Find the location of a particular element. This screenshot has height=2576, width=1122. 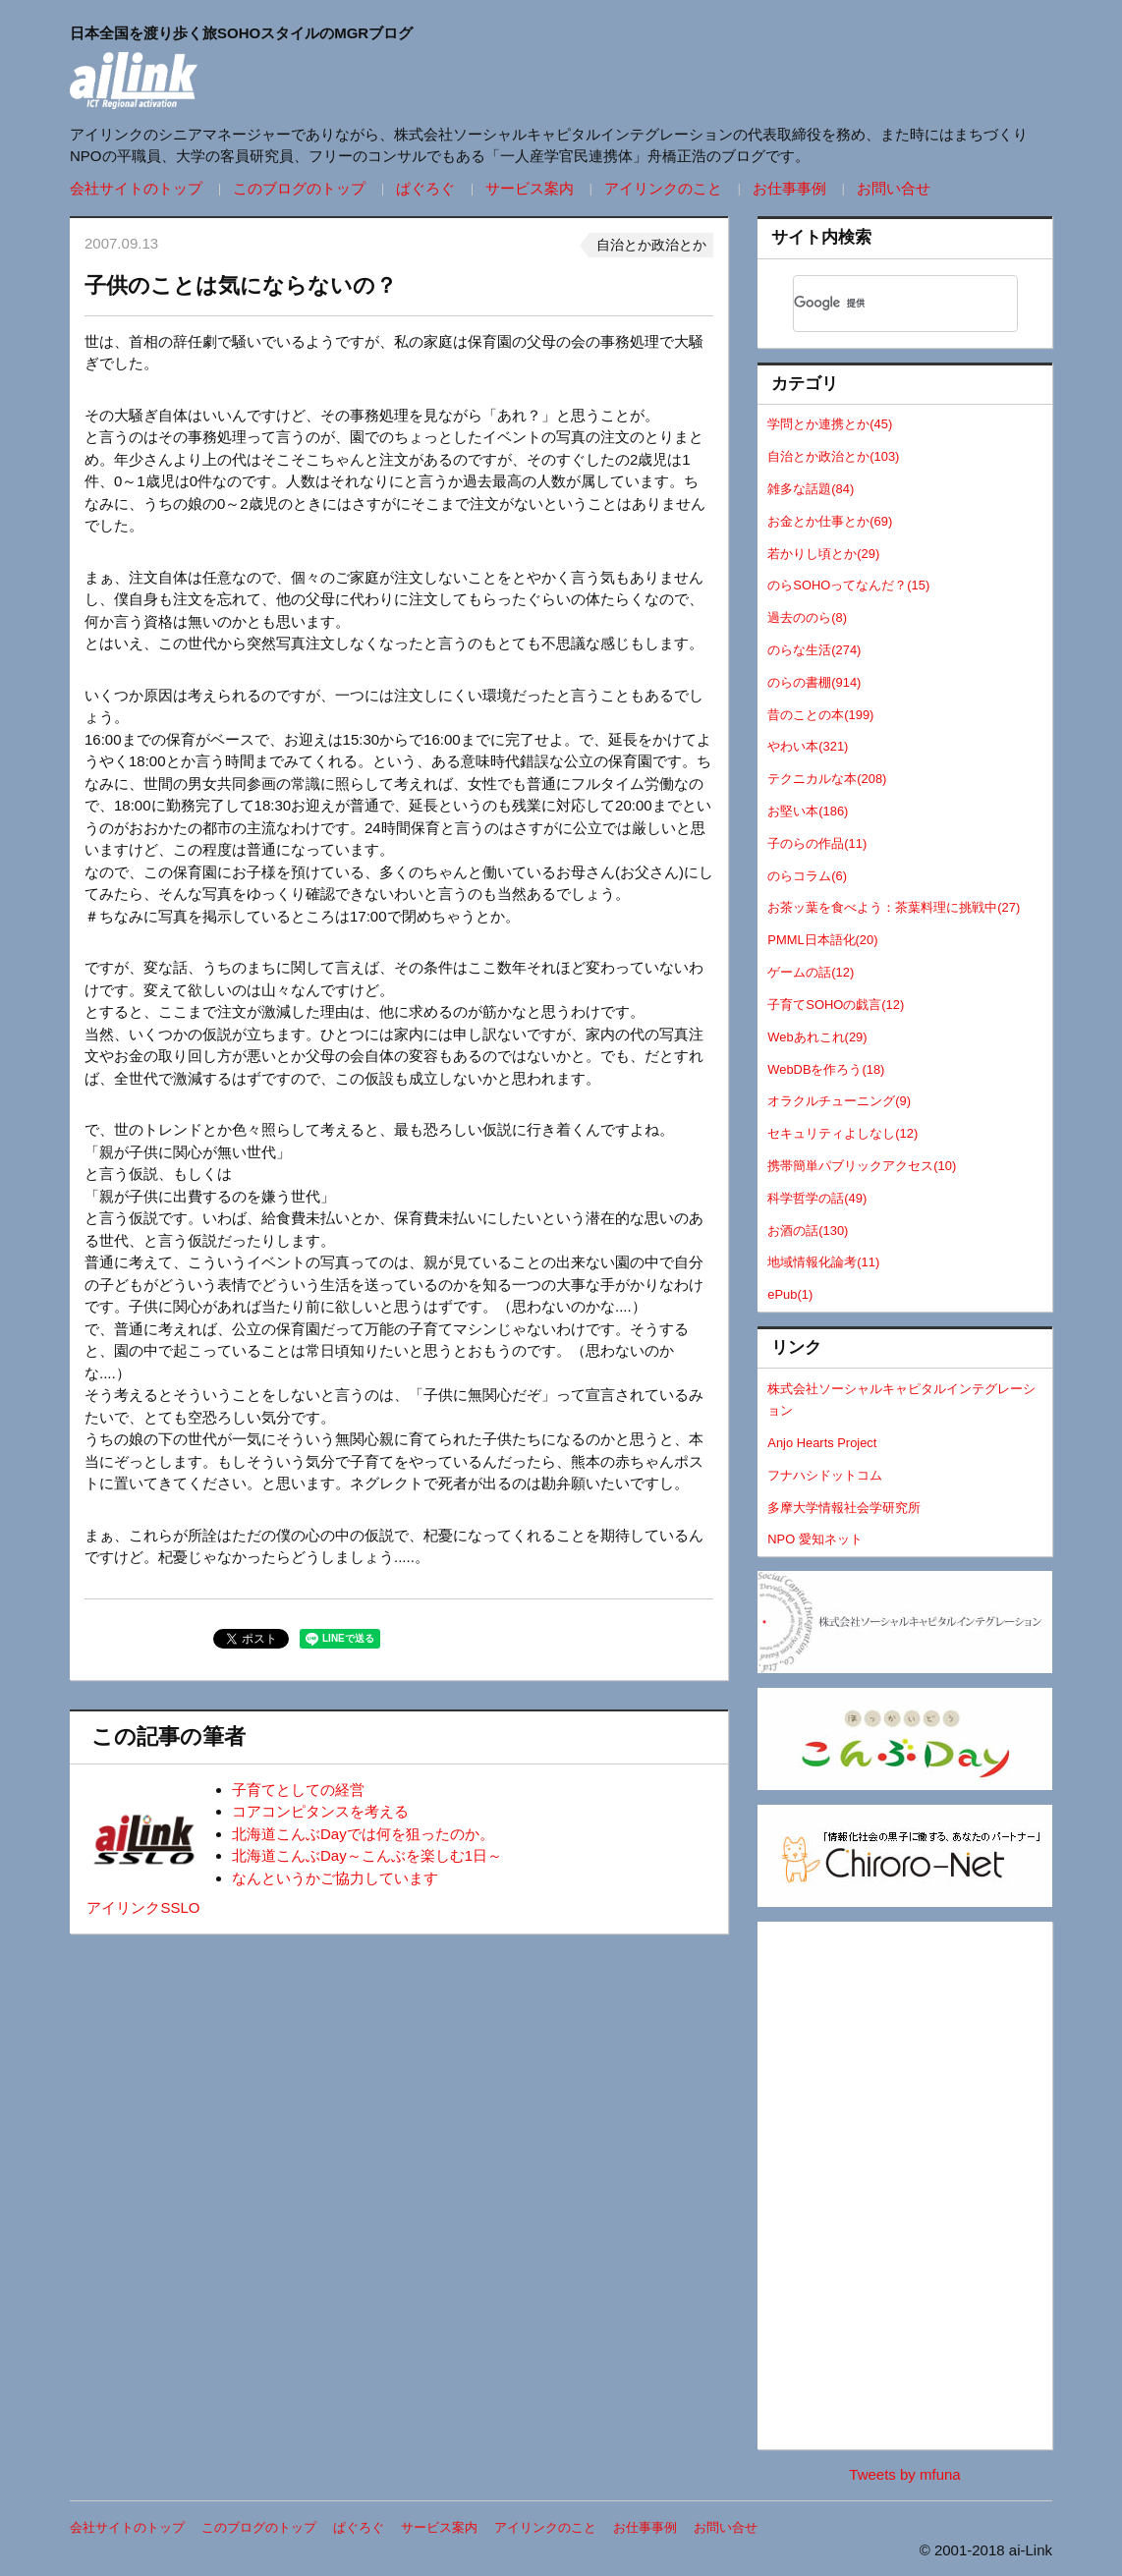

子のらの作品(11) is located at coordinates (817, 843).